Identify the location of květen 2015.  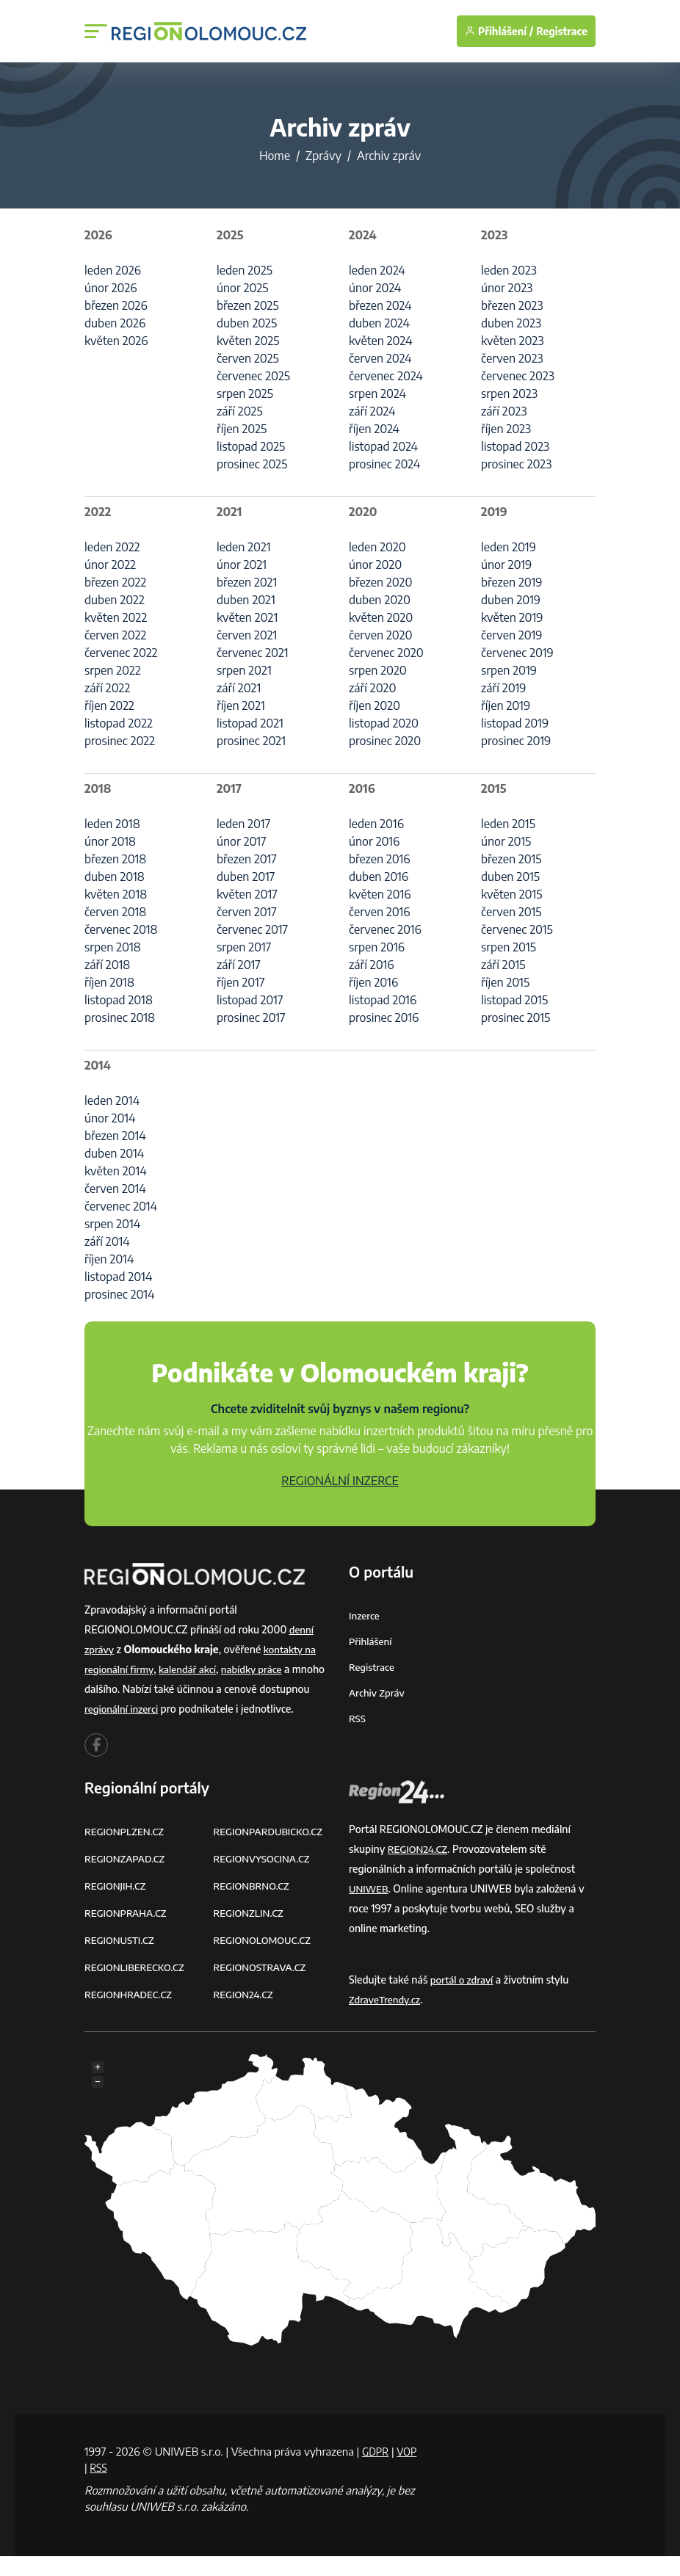
(511, 894).